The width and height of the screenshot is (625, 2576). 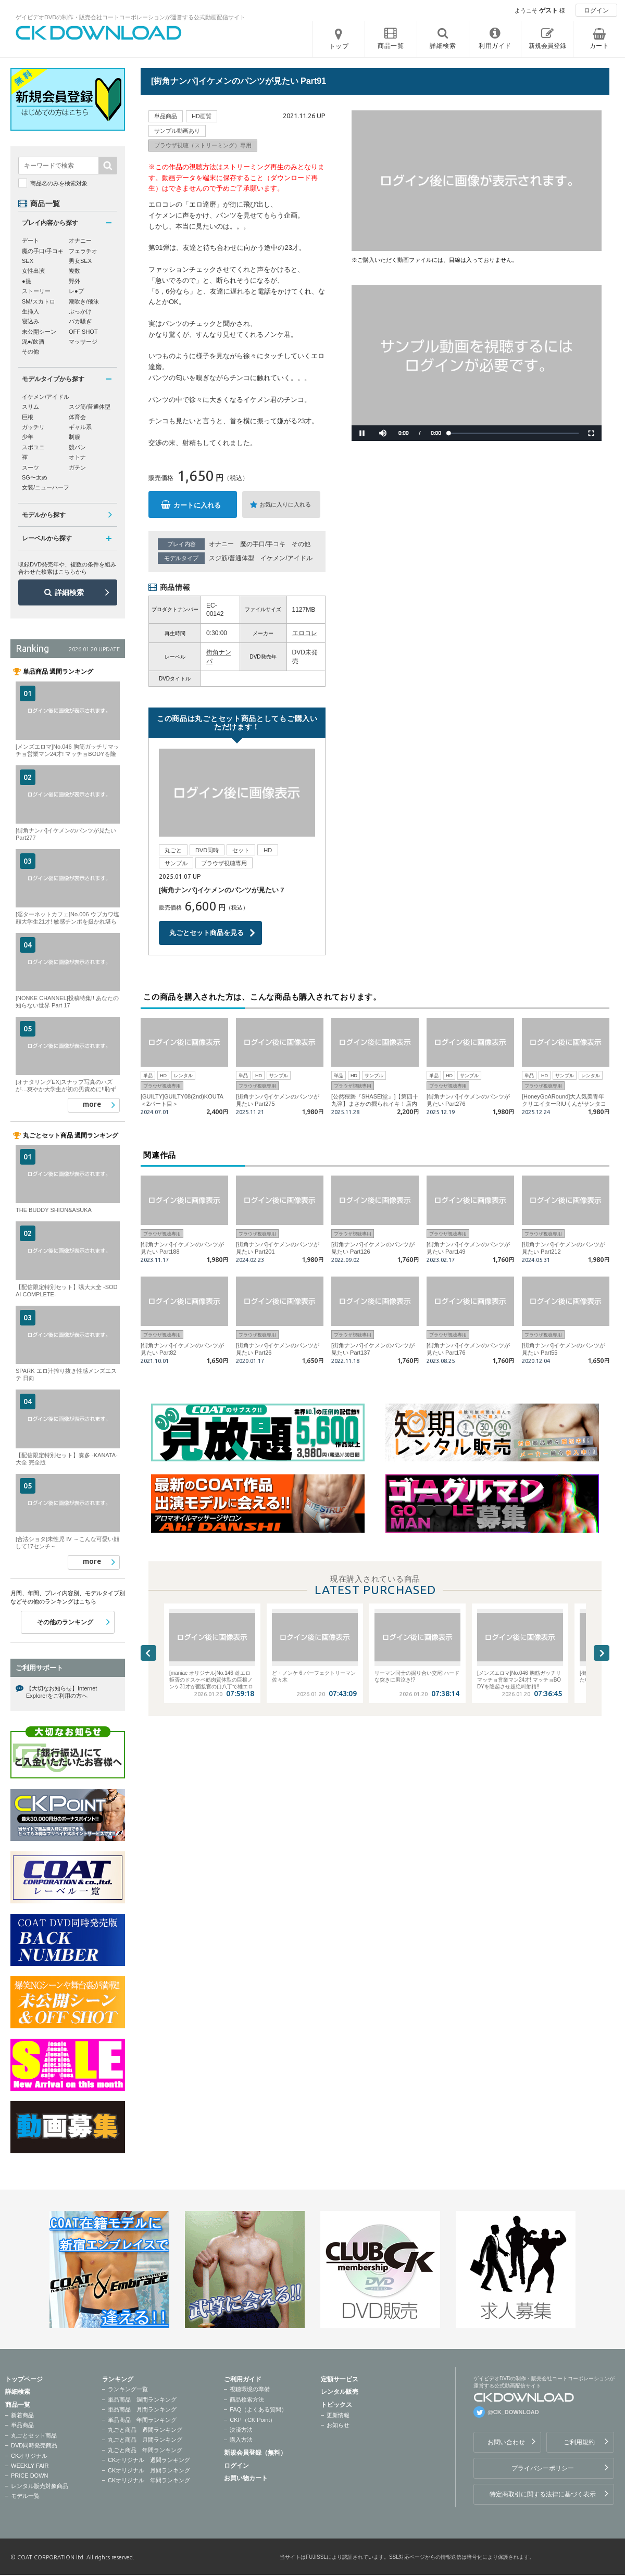 I want to click on 単品商品, so click(x=22, y=2425).